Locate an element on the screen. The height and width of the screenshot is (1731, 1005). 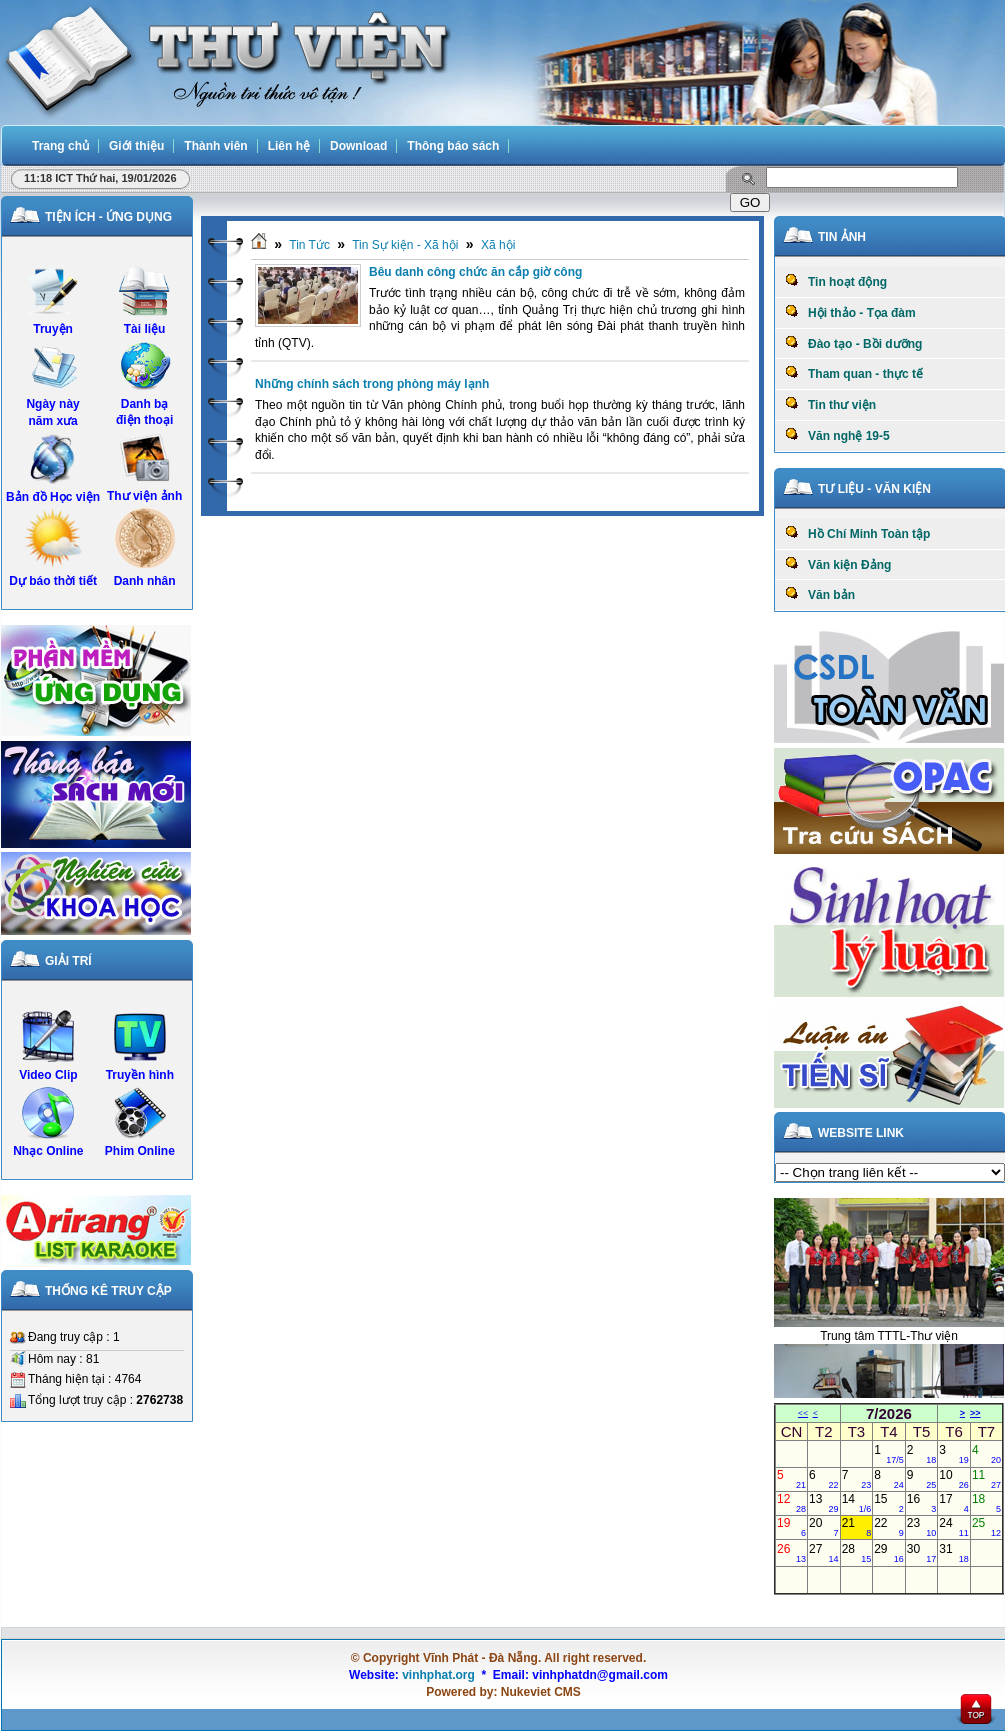
Tin thư viện is located at coordinates (830, 404).